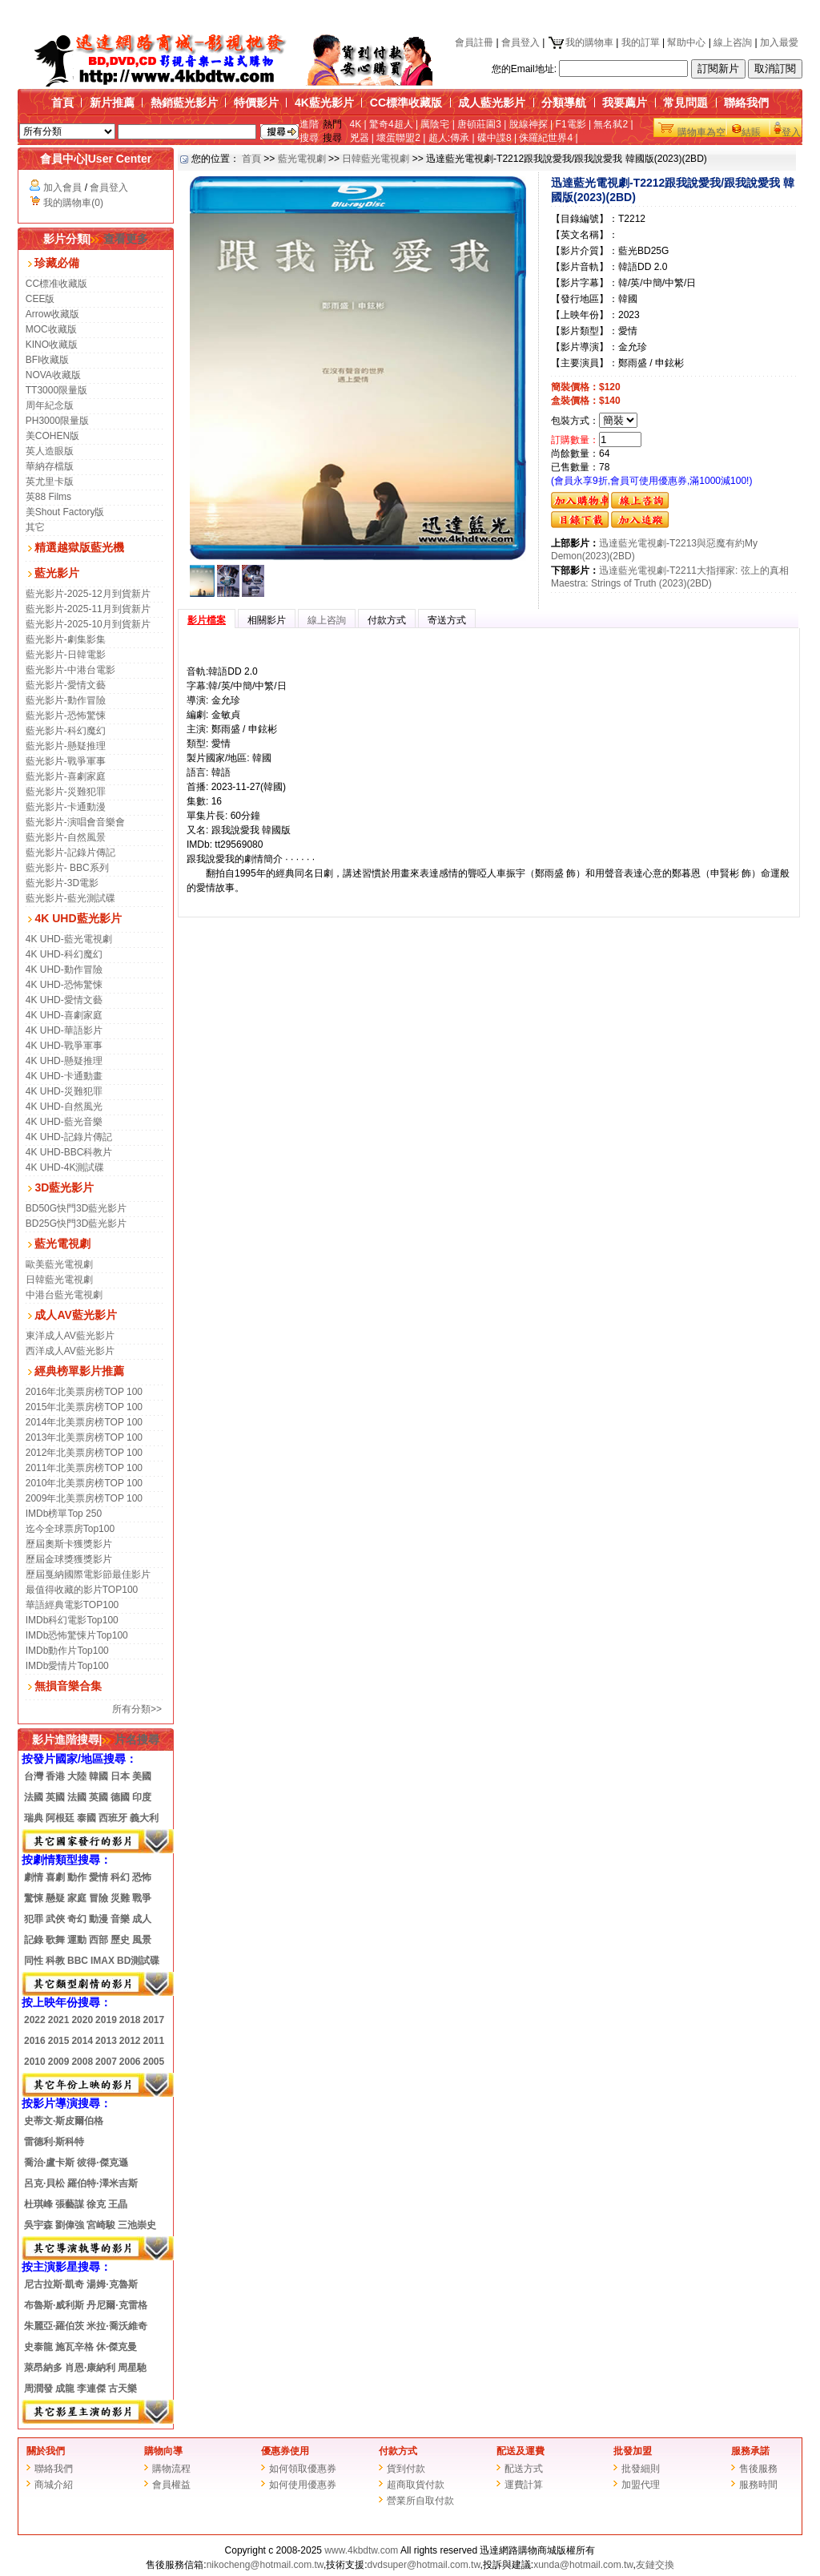  What do you see at coordinates (55, 1797) in the screenshot?
I see `英國` at bounding box center [55, 1797].